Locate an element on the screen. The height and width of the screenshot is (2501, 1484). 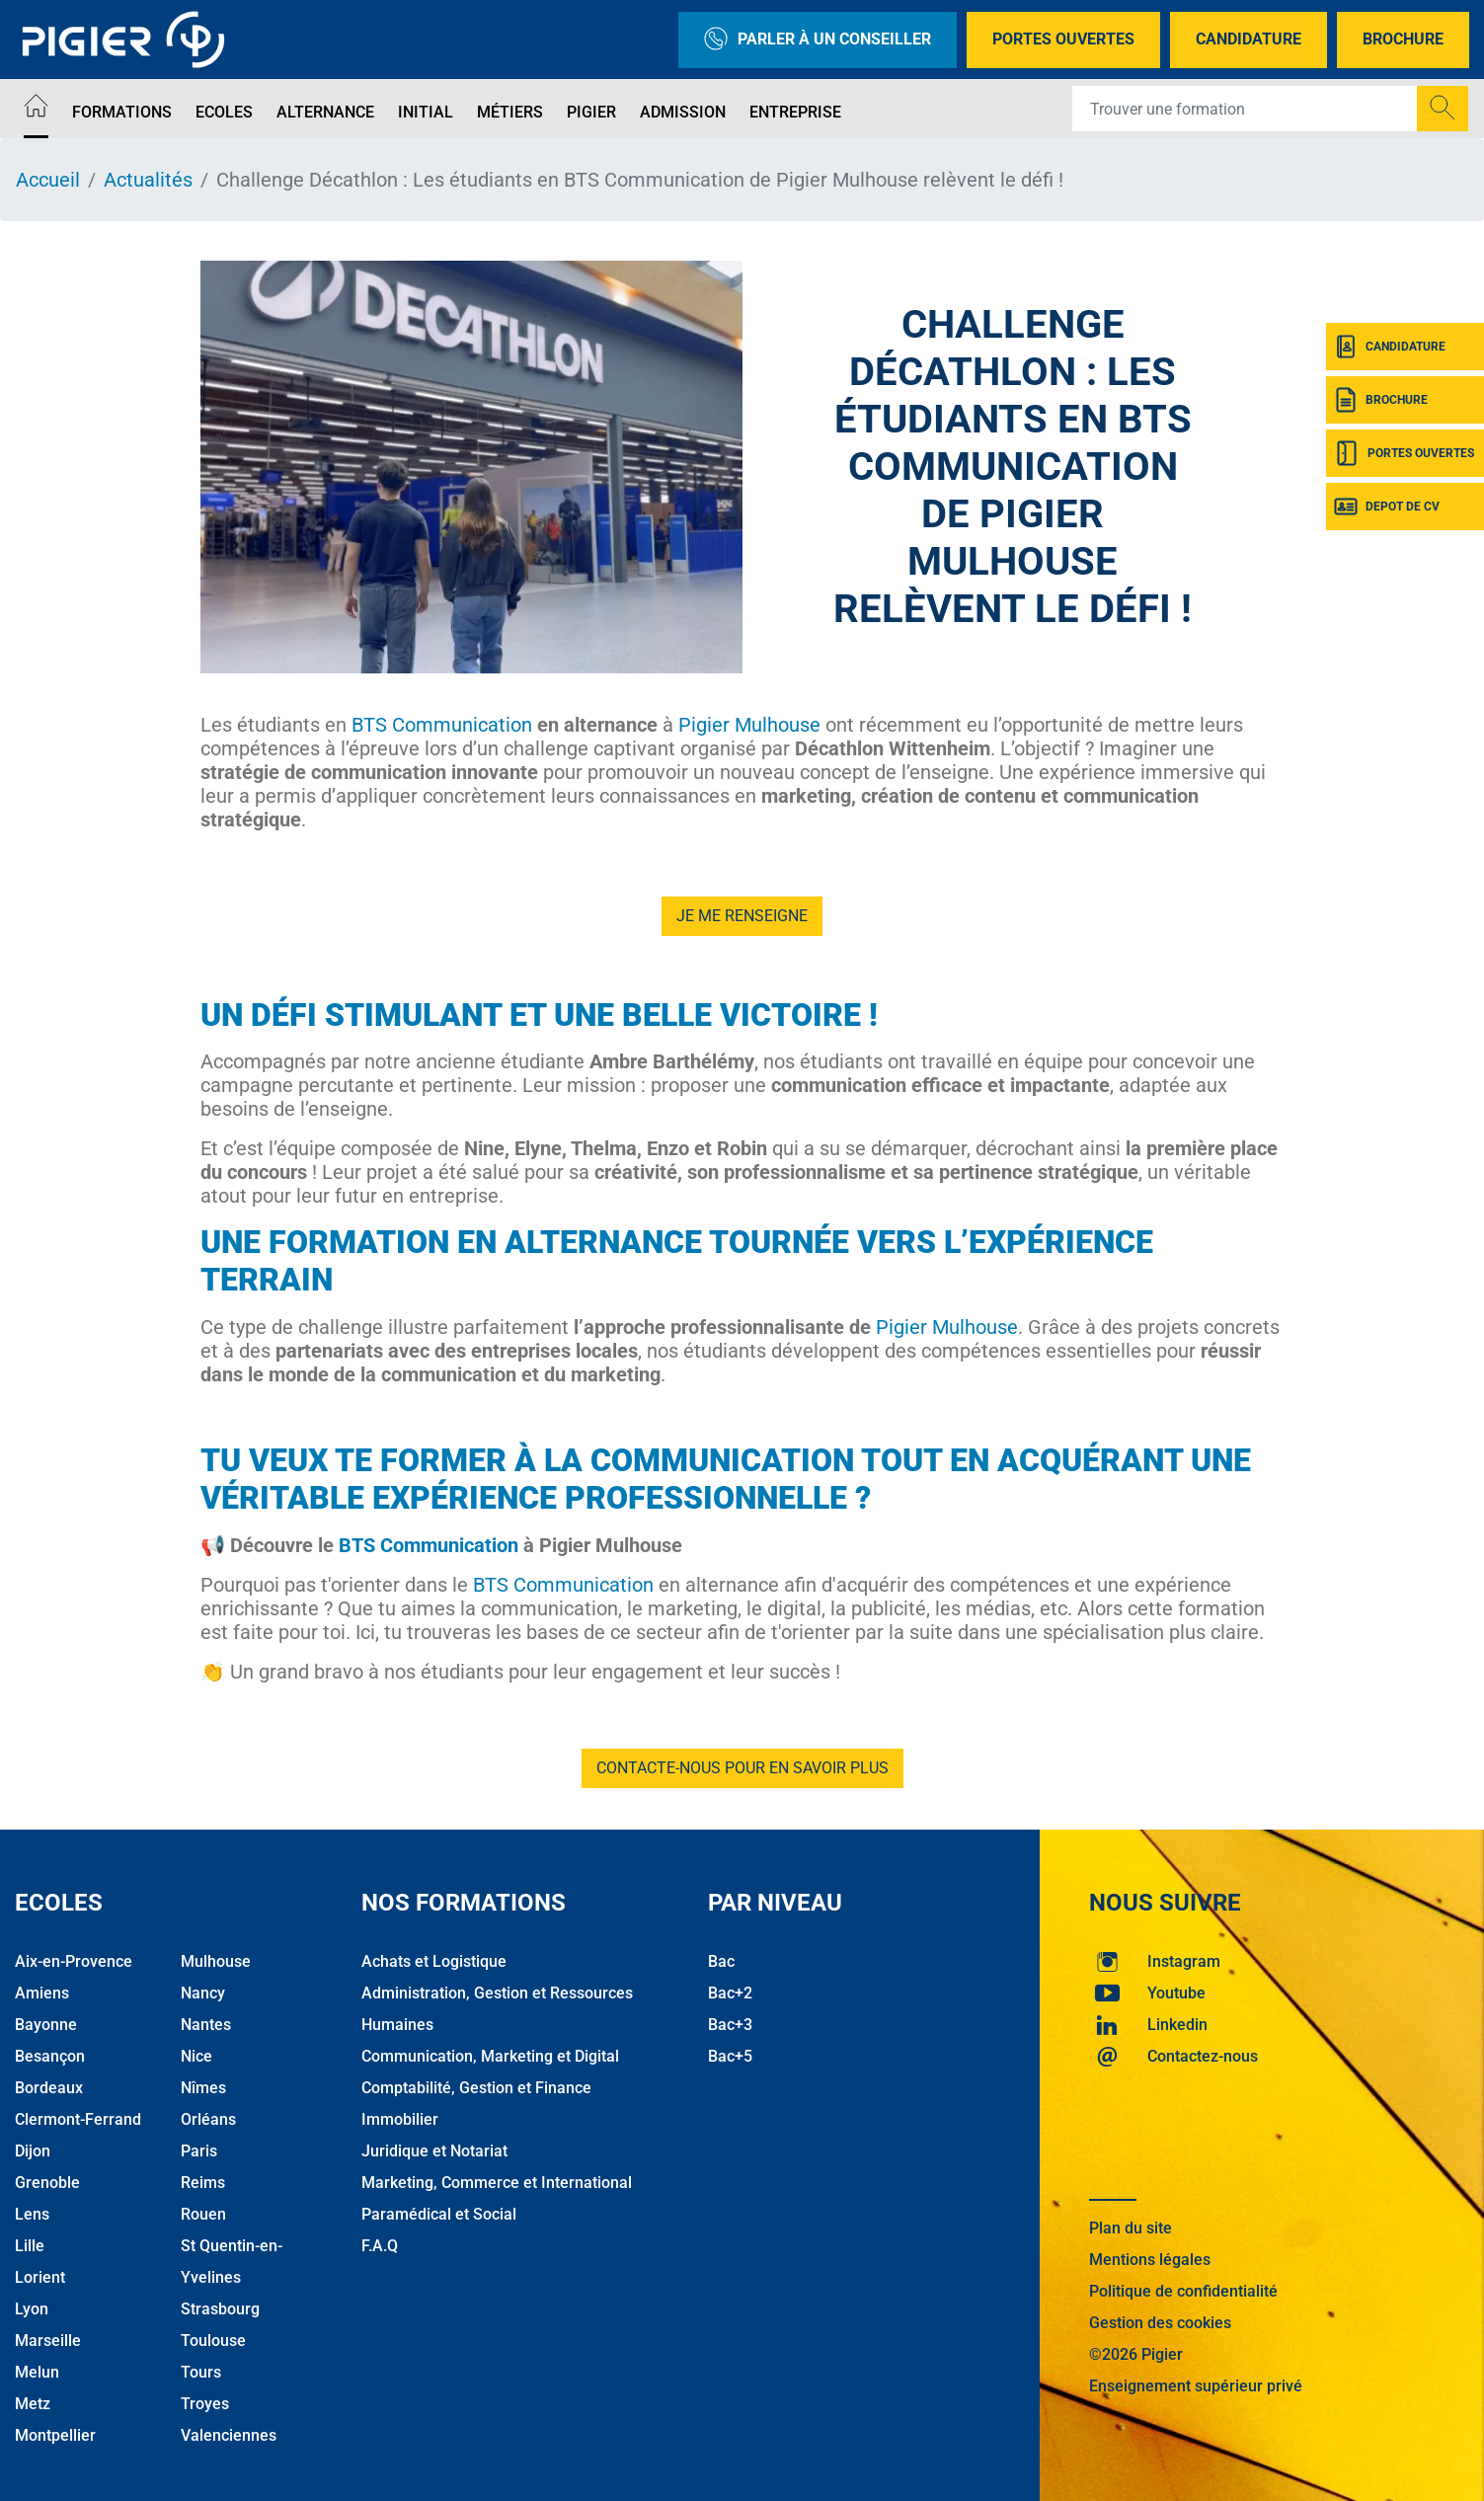
Clermont-Ferrand is located at coordinates (78, 2119).